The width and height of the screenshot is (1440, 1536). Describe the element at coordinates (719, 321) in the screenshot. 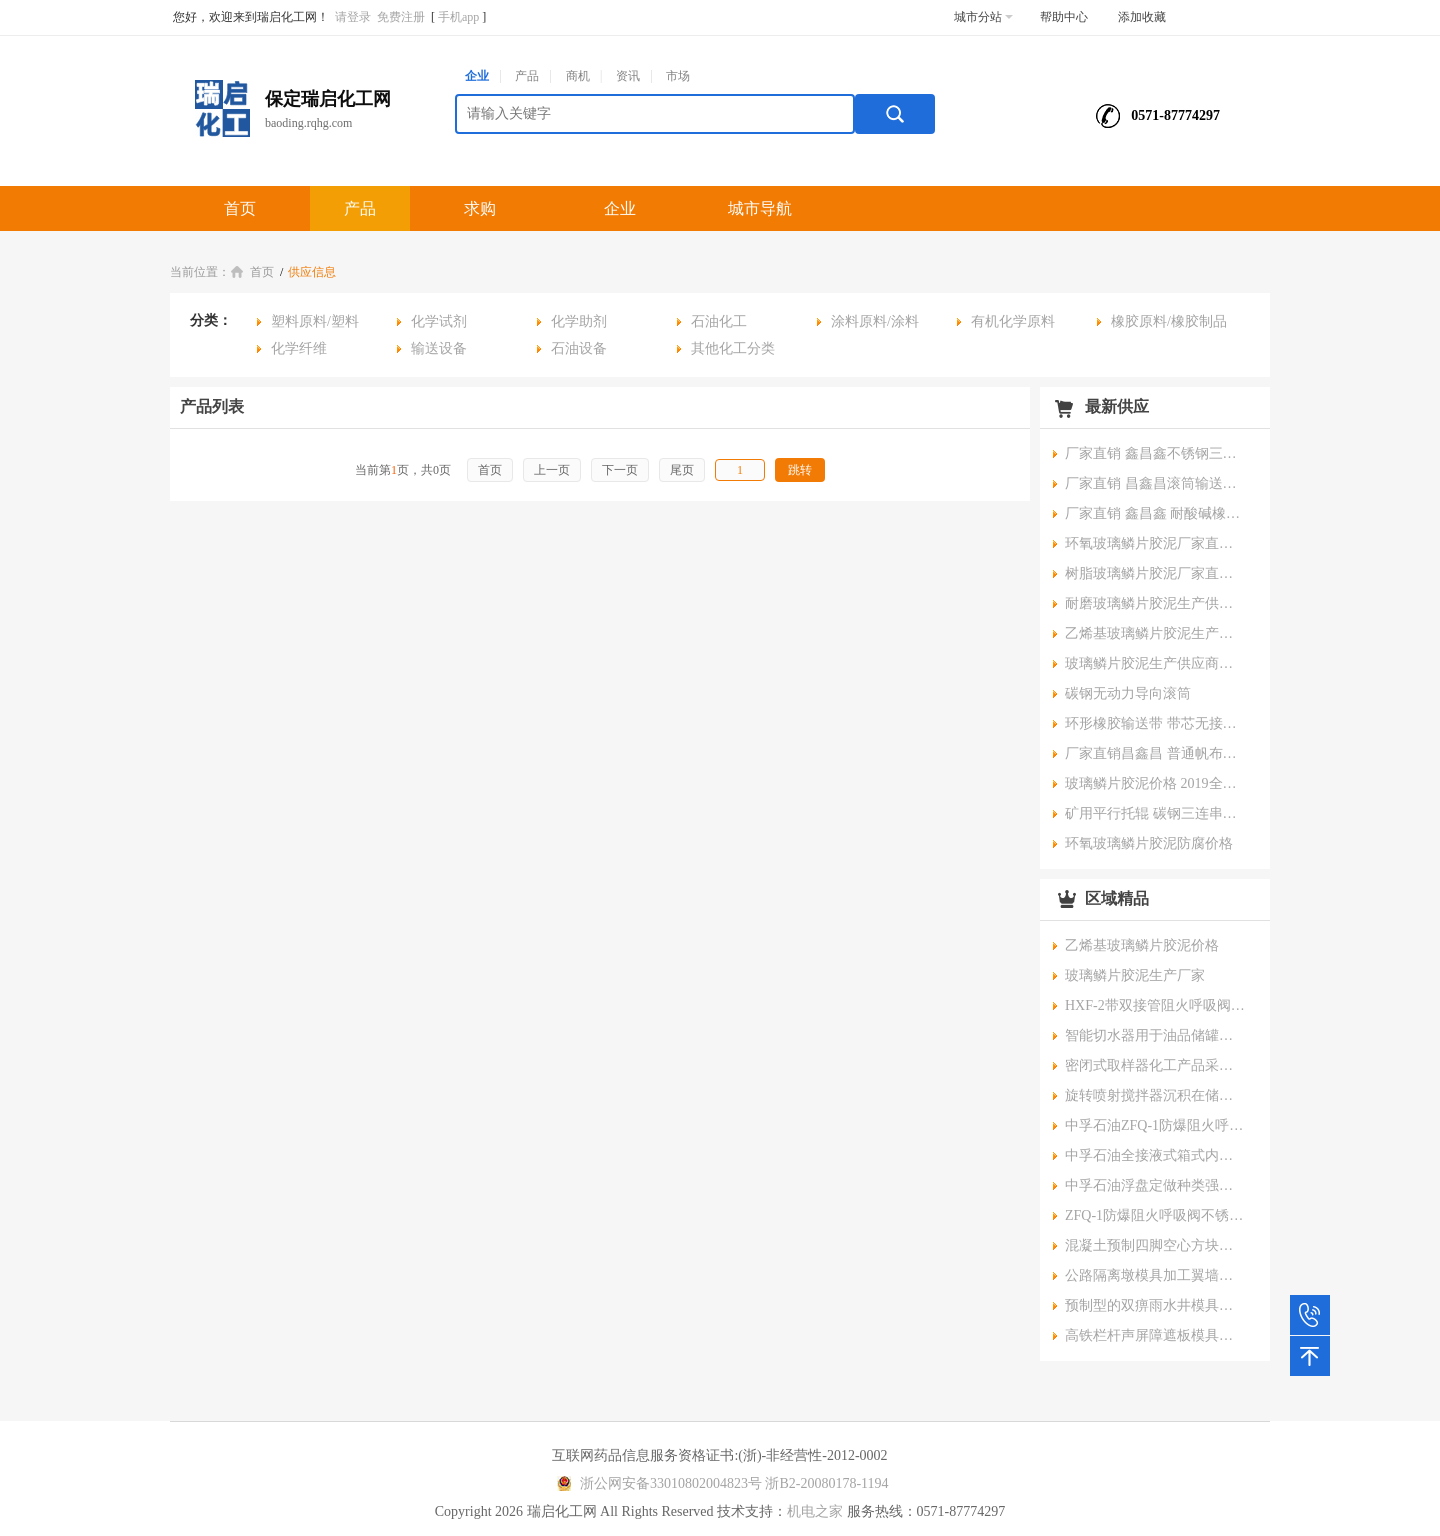

I see `石油化工` at that location.